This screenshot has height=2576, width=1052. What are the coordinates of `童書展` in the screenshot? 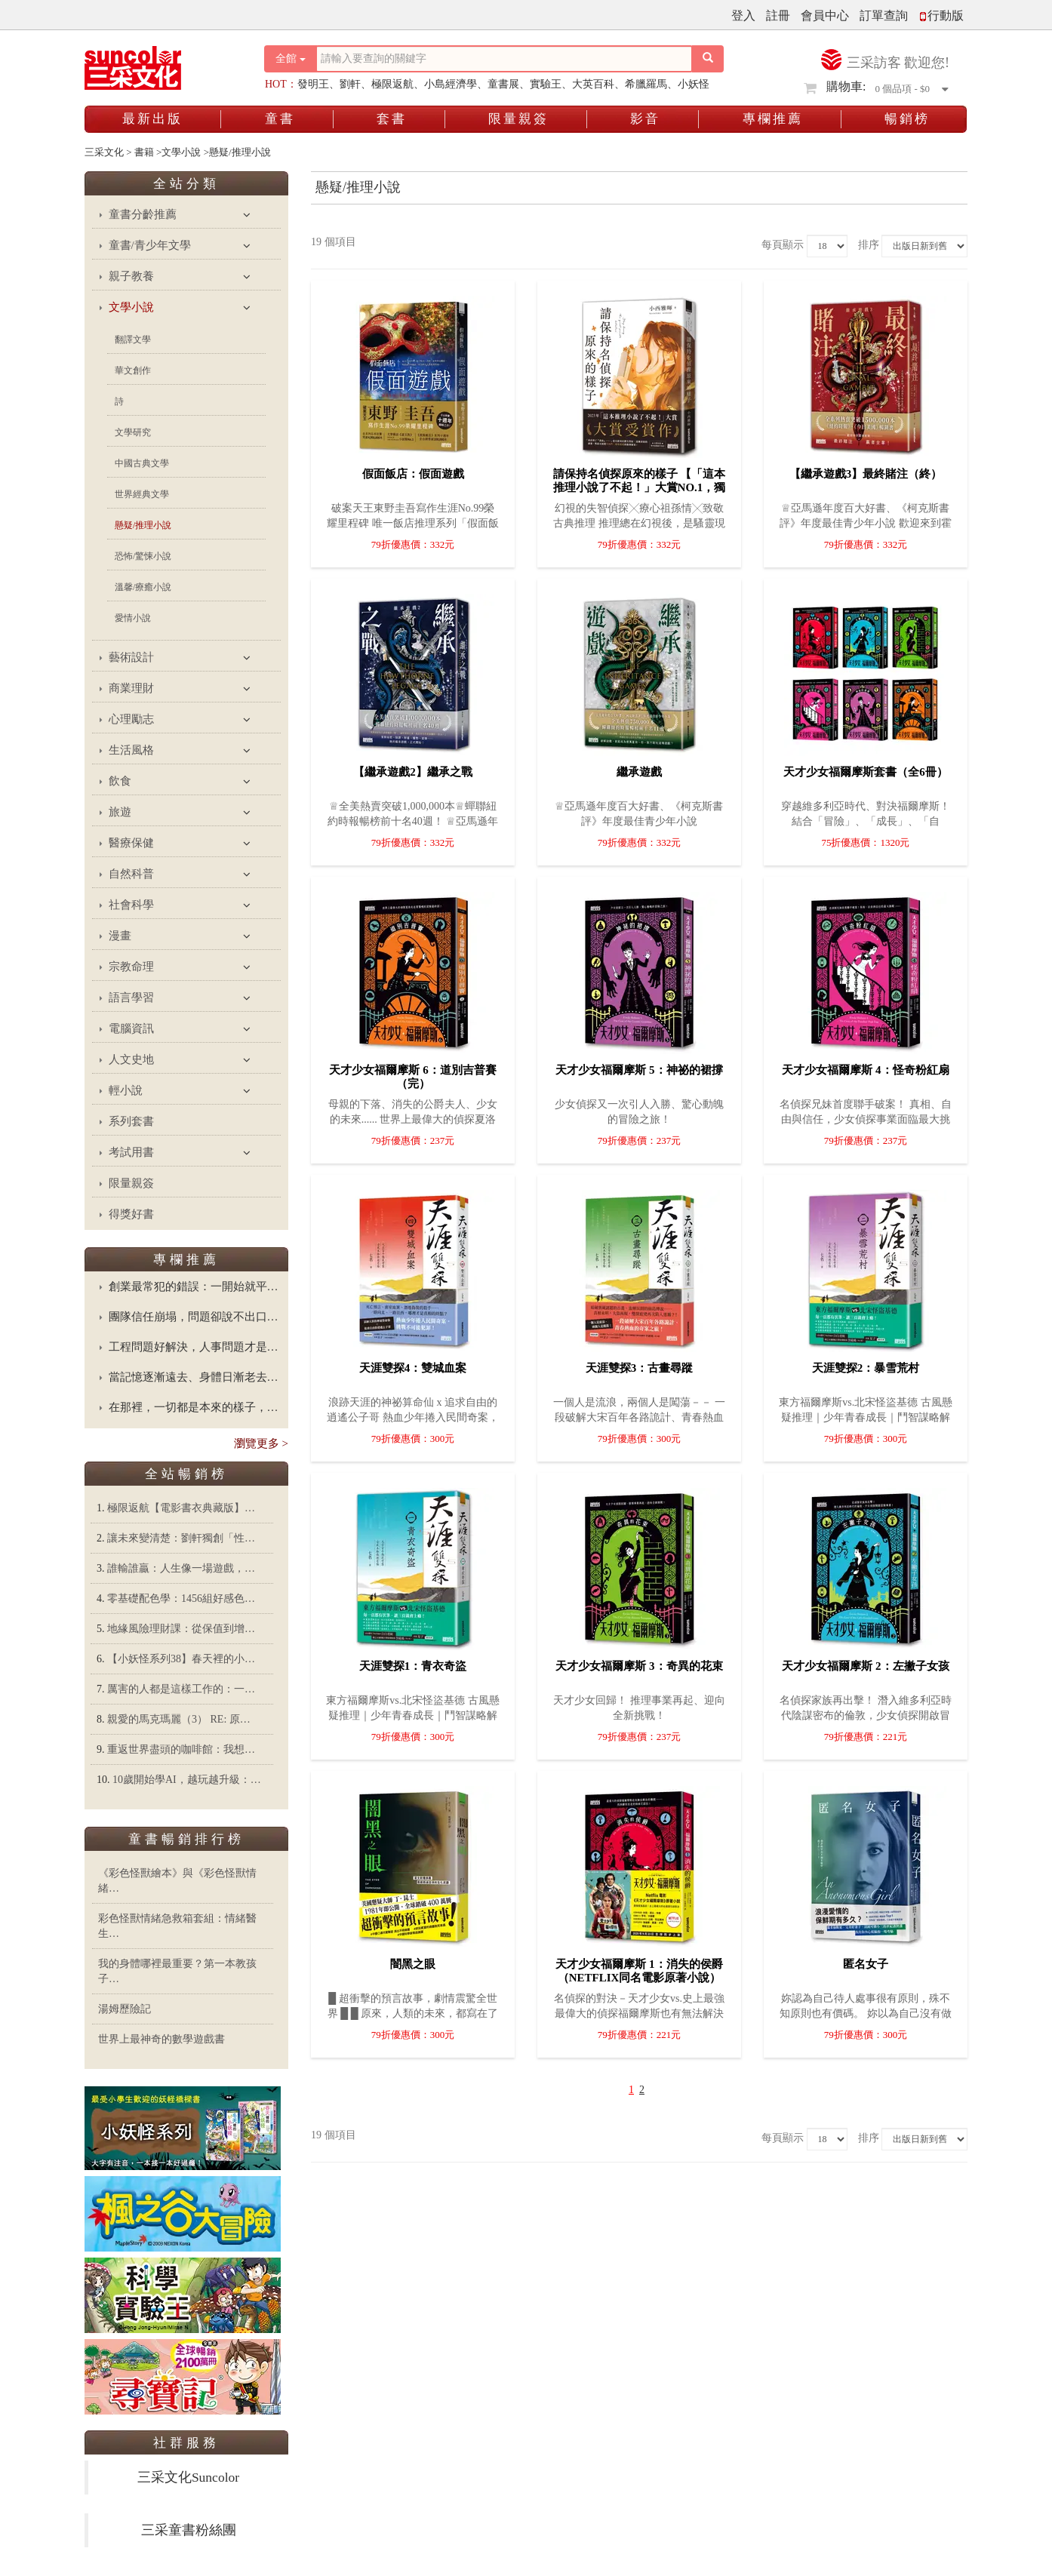 It's located at (503, 84).